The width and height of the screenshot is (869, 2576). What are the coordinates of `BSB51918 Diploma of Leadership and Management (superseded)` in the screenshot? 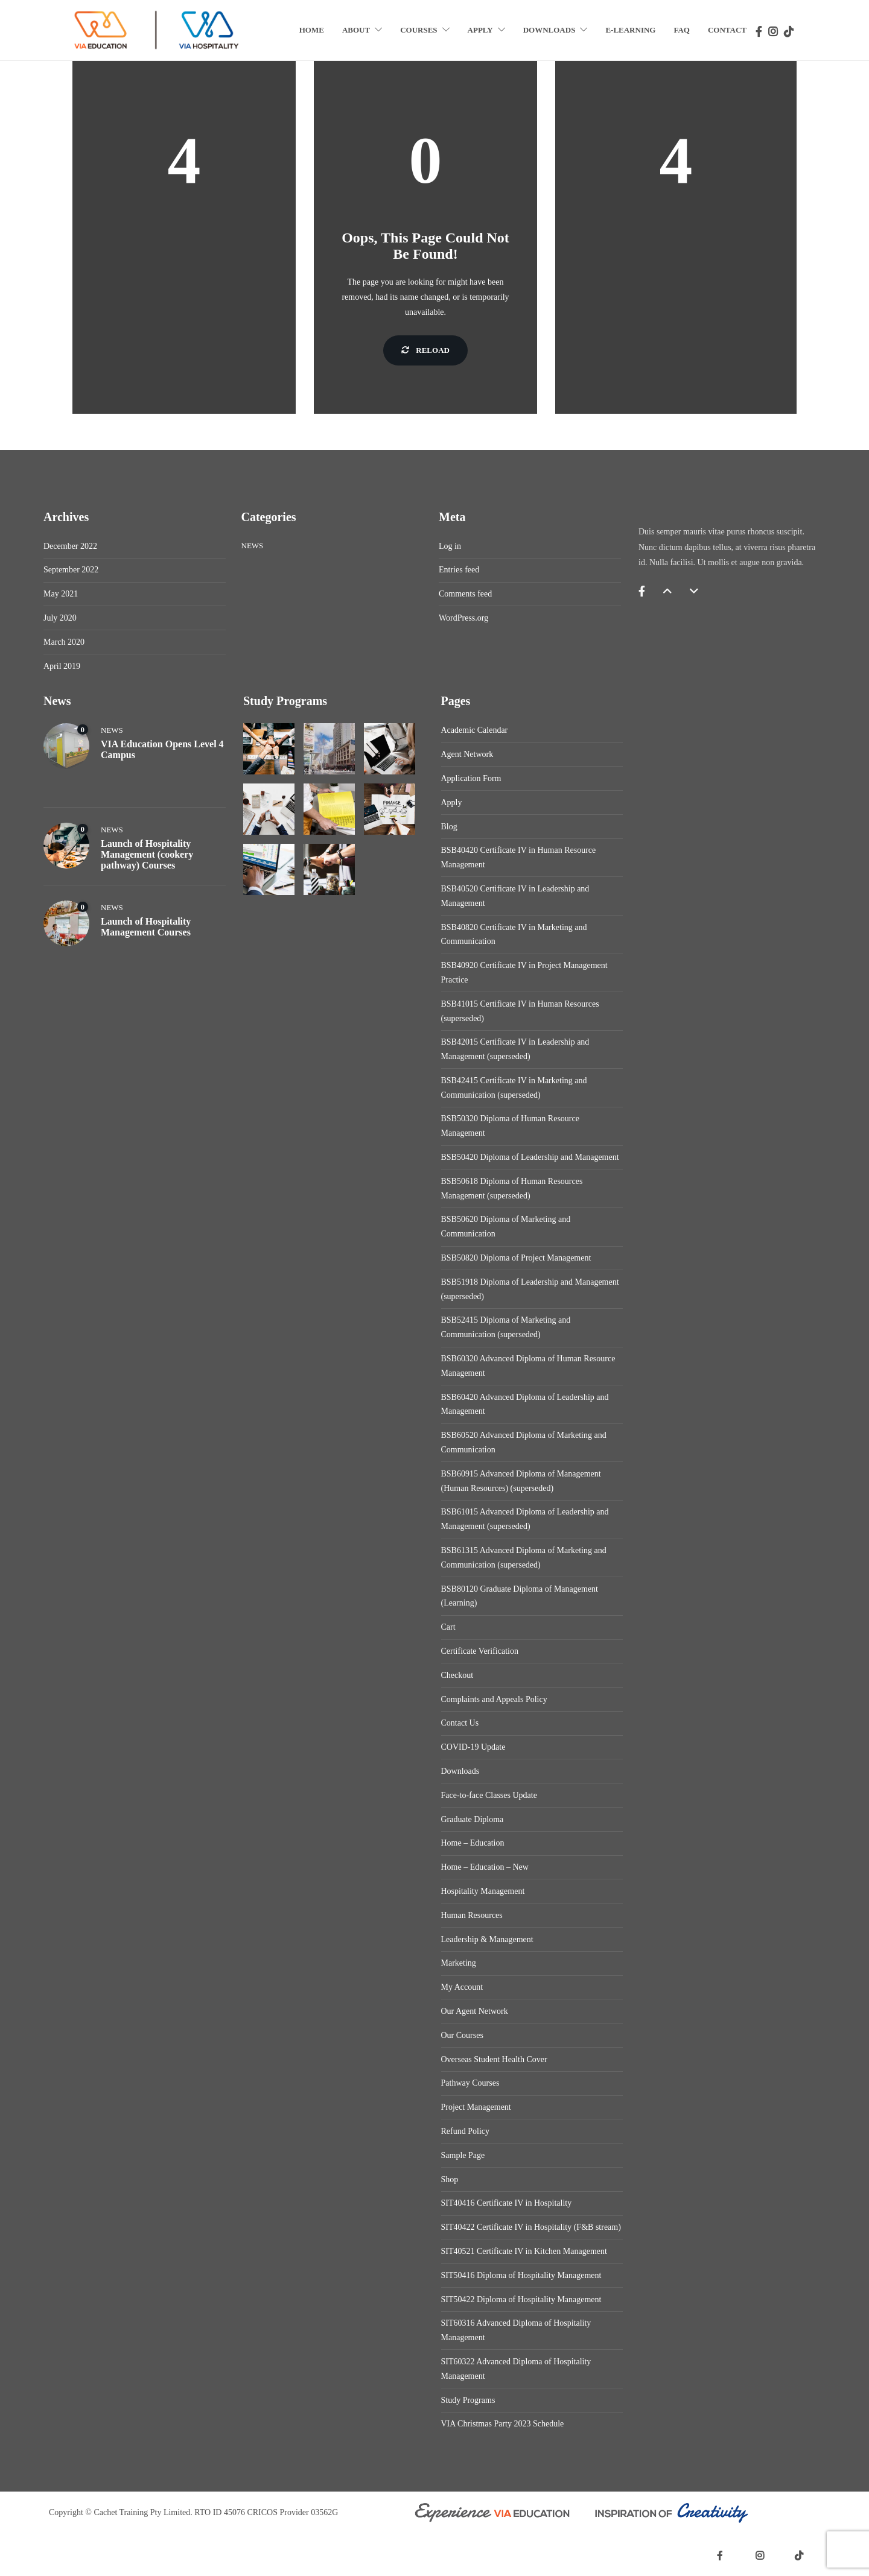 It's located at (530, 1289).